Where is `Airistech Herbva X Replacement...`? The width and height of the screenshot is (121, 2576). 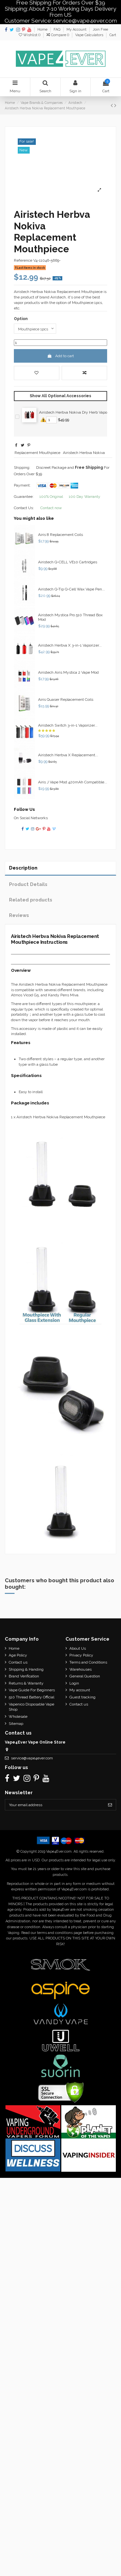 Airistech Herbva X Replacement... is located at coordinates (68, 755).